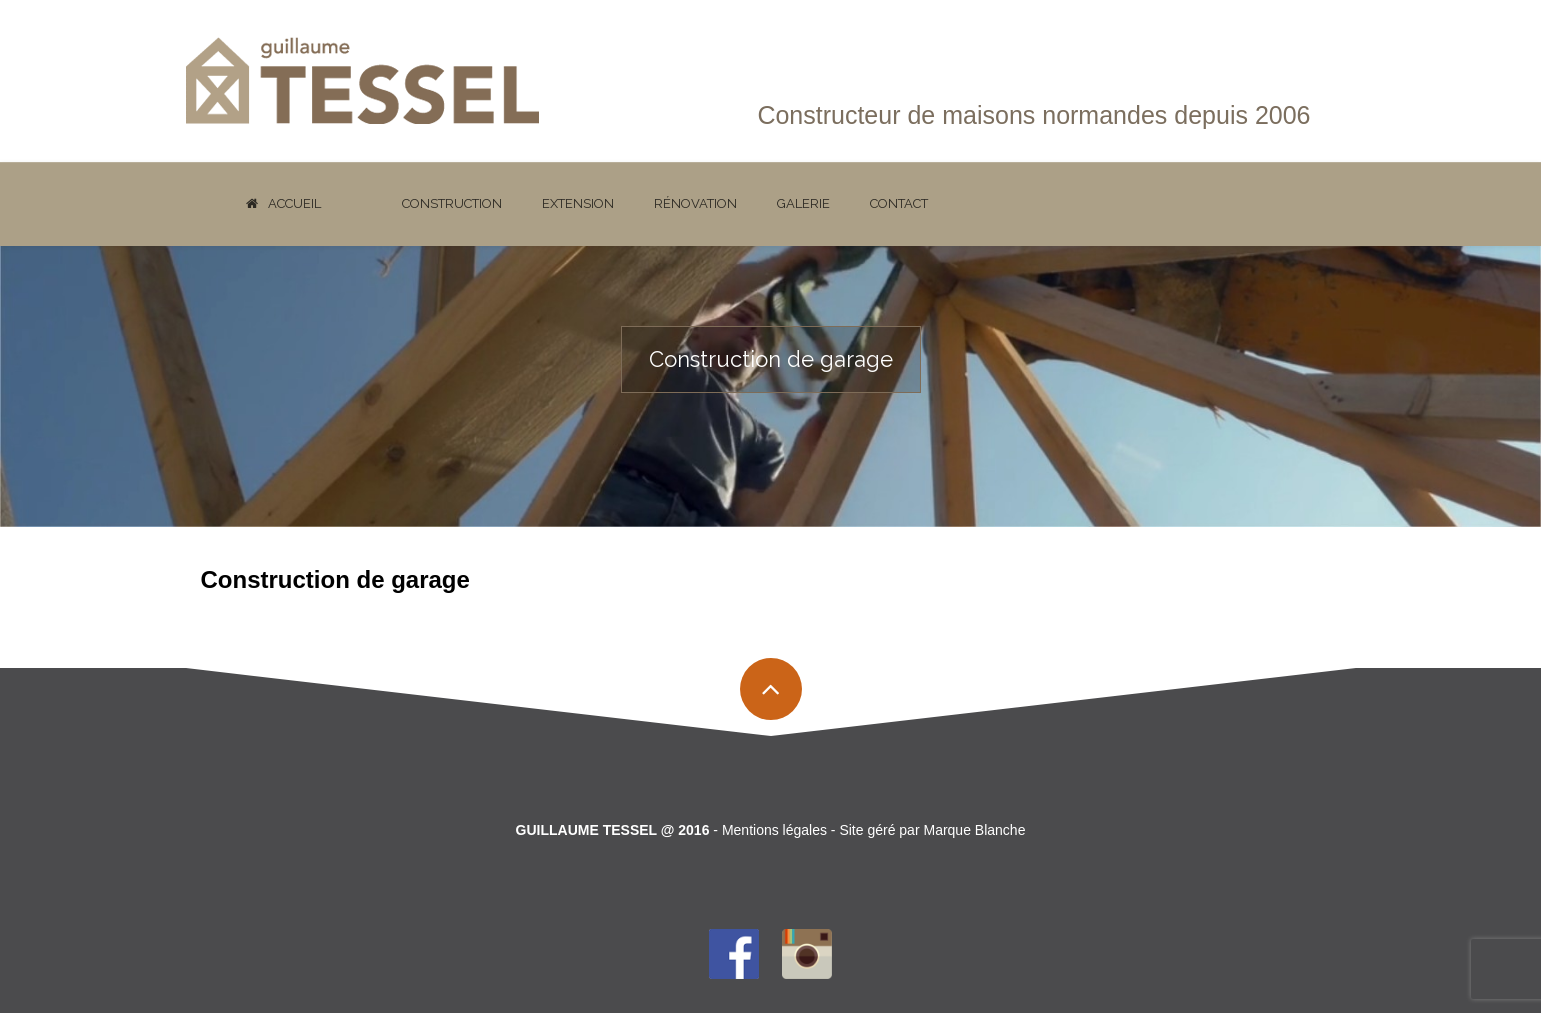 The image size is (1541, 1013). I want to click on Extension, so click(578, 203).